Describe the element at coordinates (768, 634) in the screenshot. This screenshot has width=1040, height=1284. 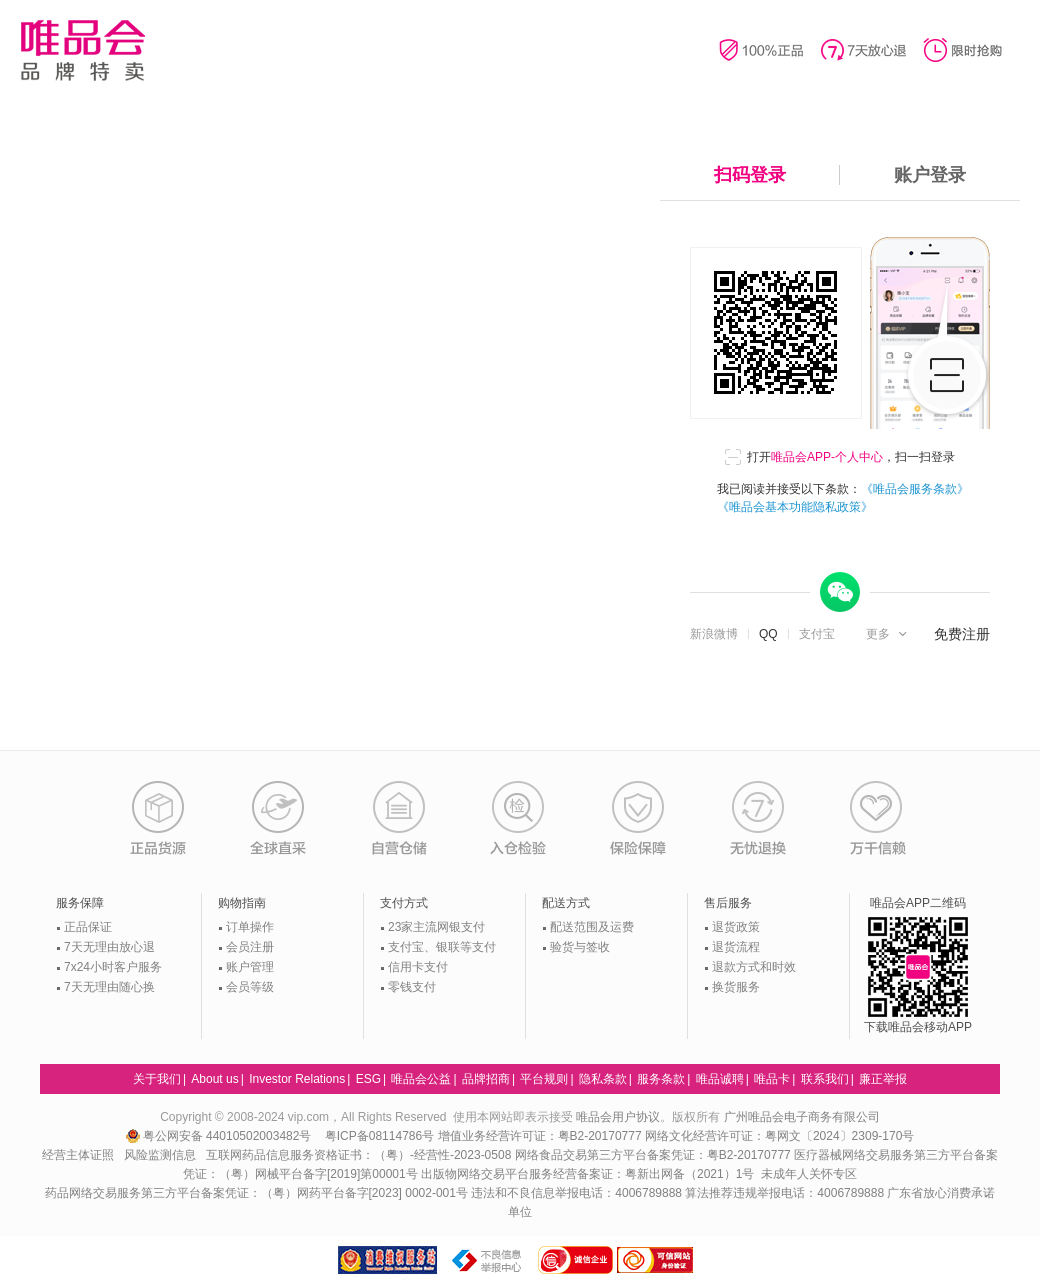
I see `QQ` at that location.